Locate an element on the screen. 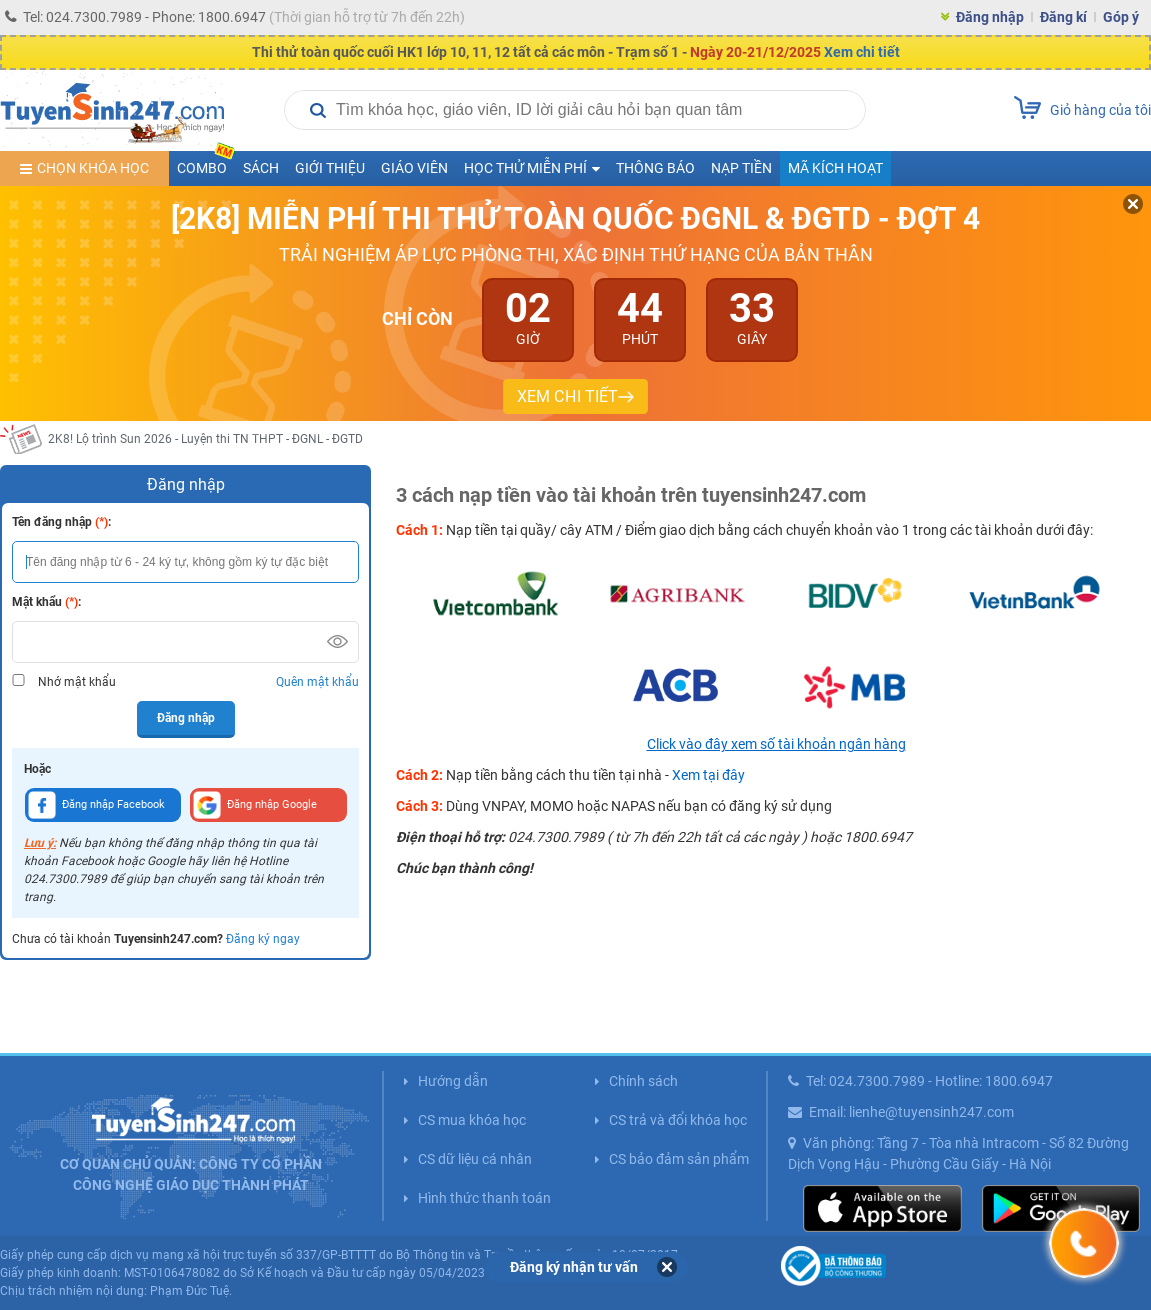 Image resolution: width=1151 pixels, height=1310 pixels. Quên mật khẩu is located at coordinates (317, 682).